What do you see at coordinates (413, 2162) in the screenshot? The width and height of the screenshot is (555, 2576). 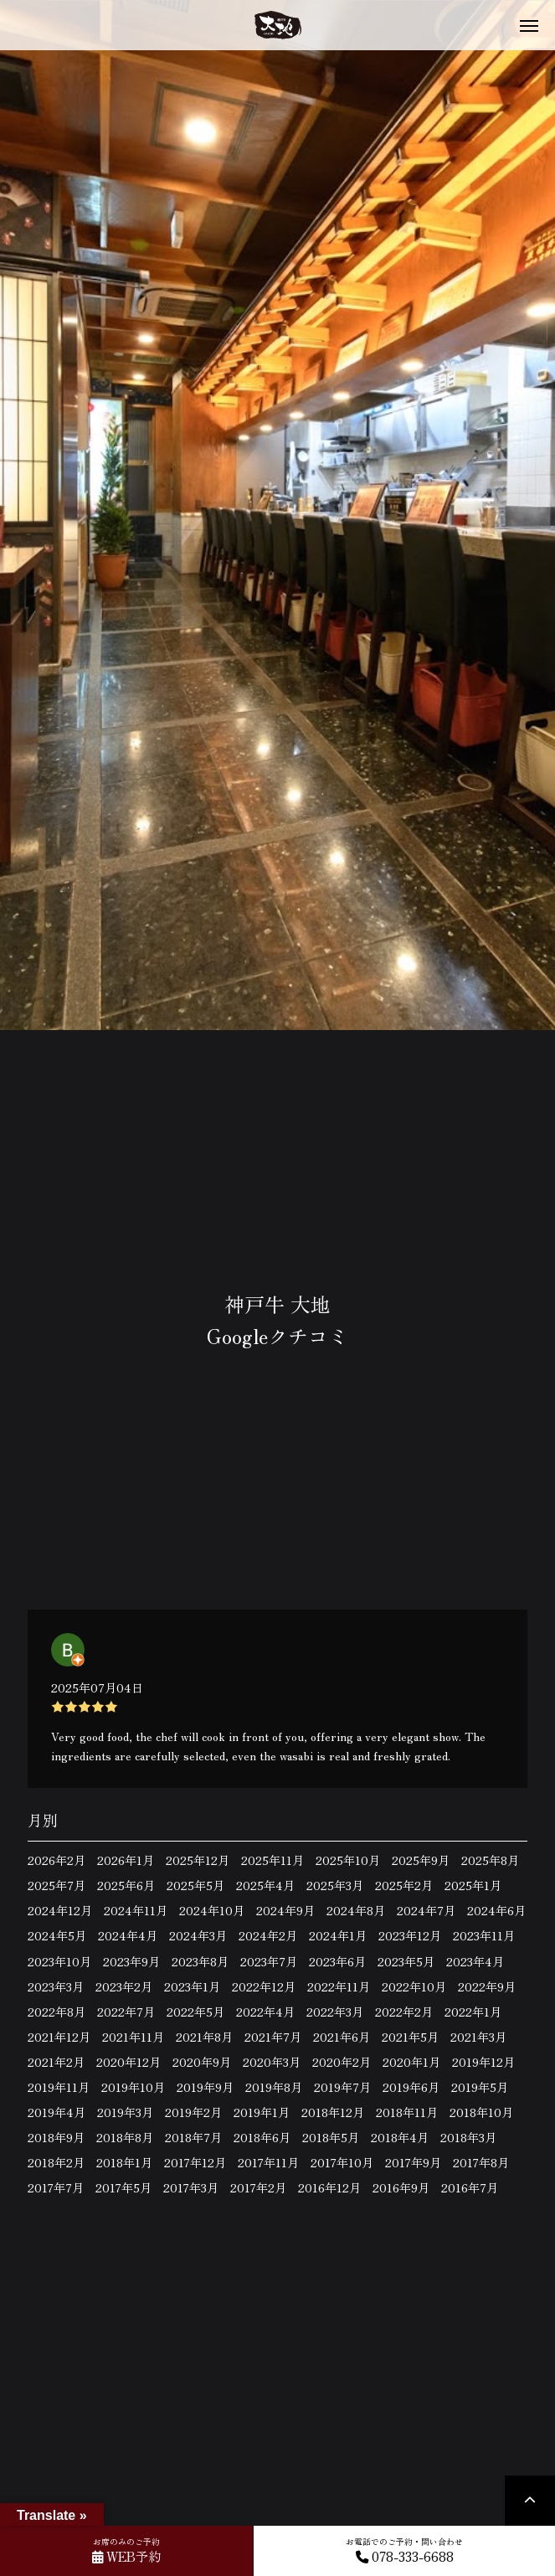 I see `2017年9月` at bounding box center [413, 2162].